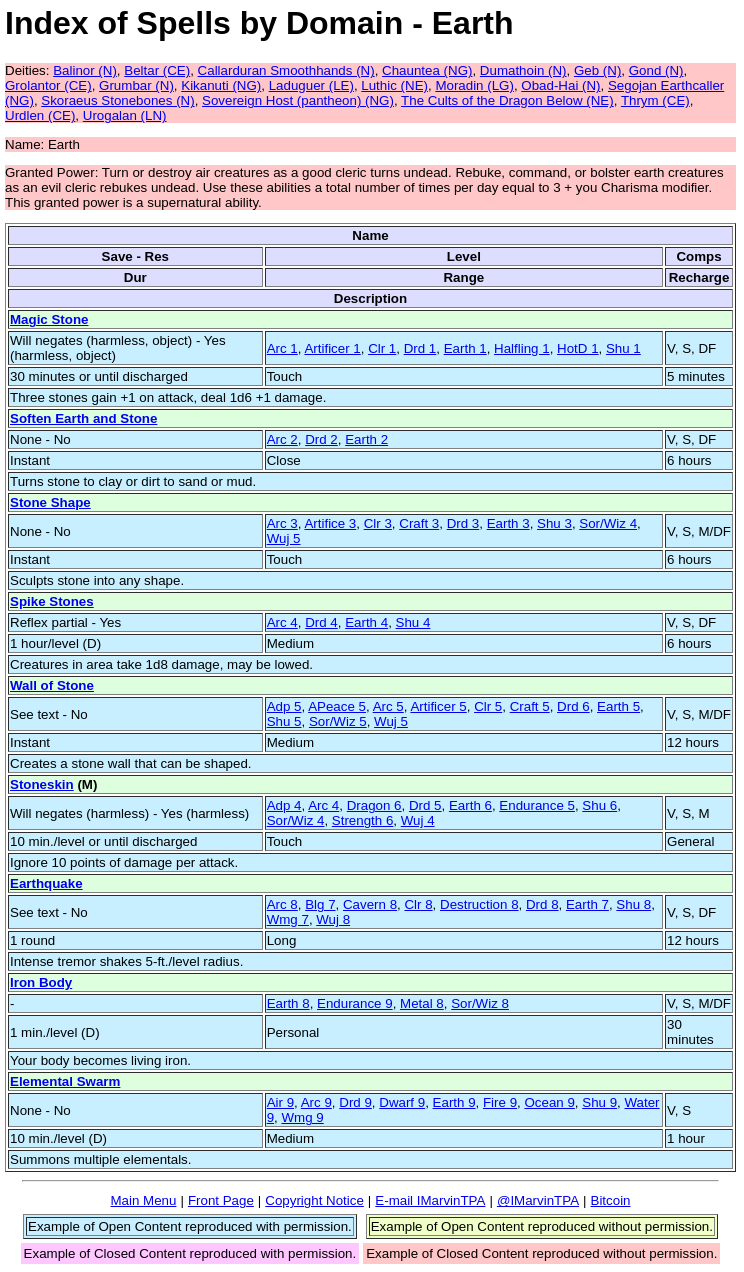 The image size is (744, 1272). What do you see at coordinates (378, 523) in the screenshot?
I see `Clr 3` at bounding box center [378, 523].